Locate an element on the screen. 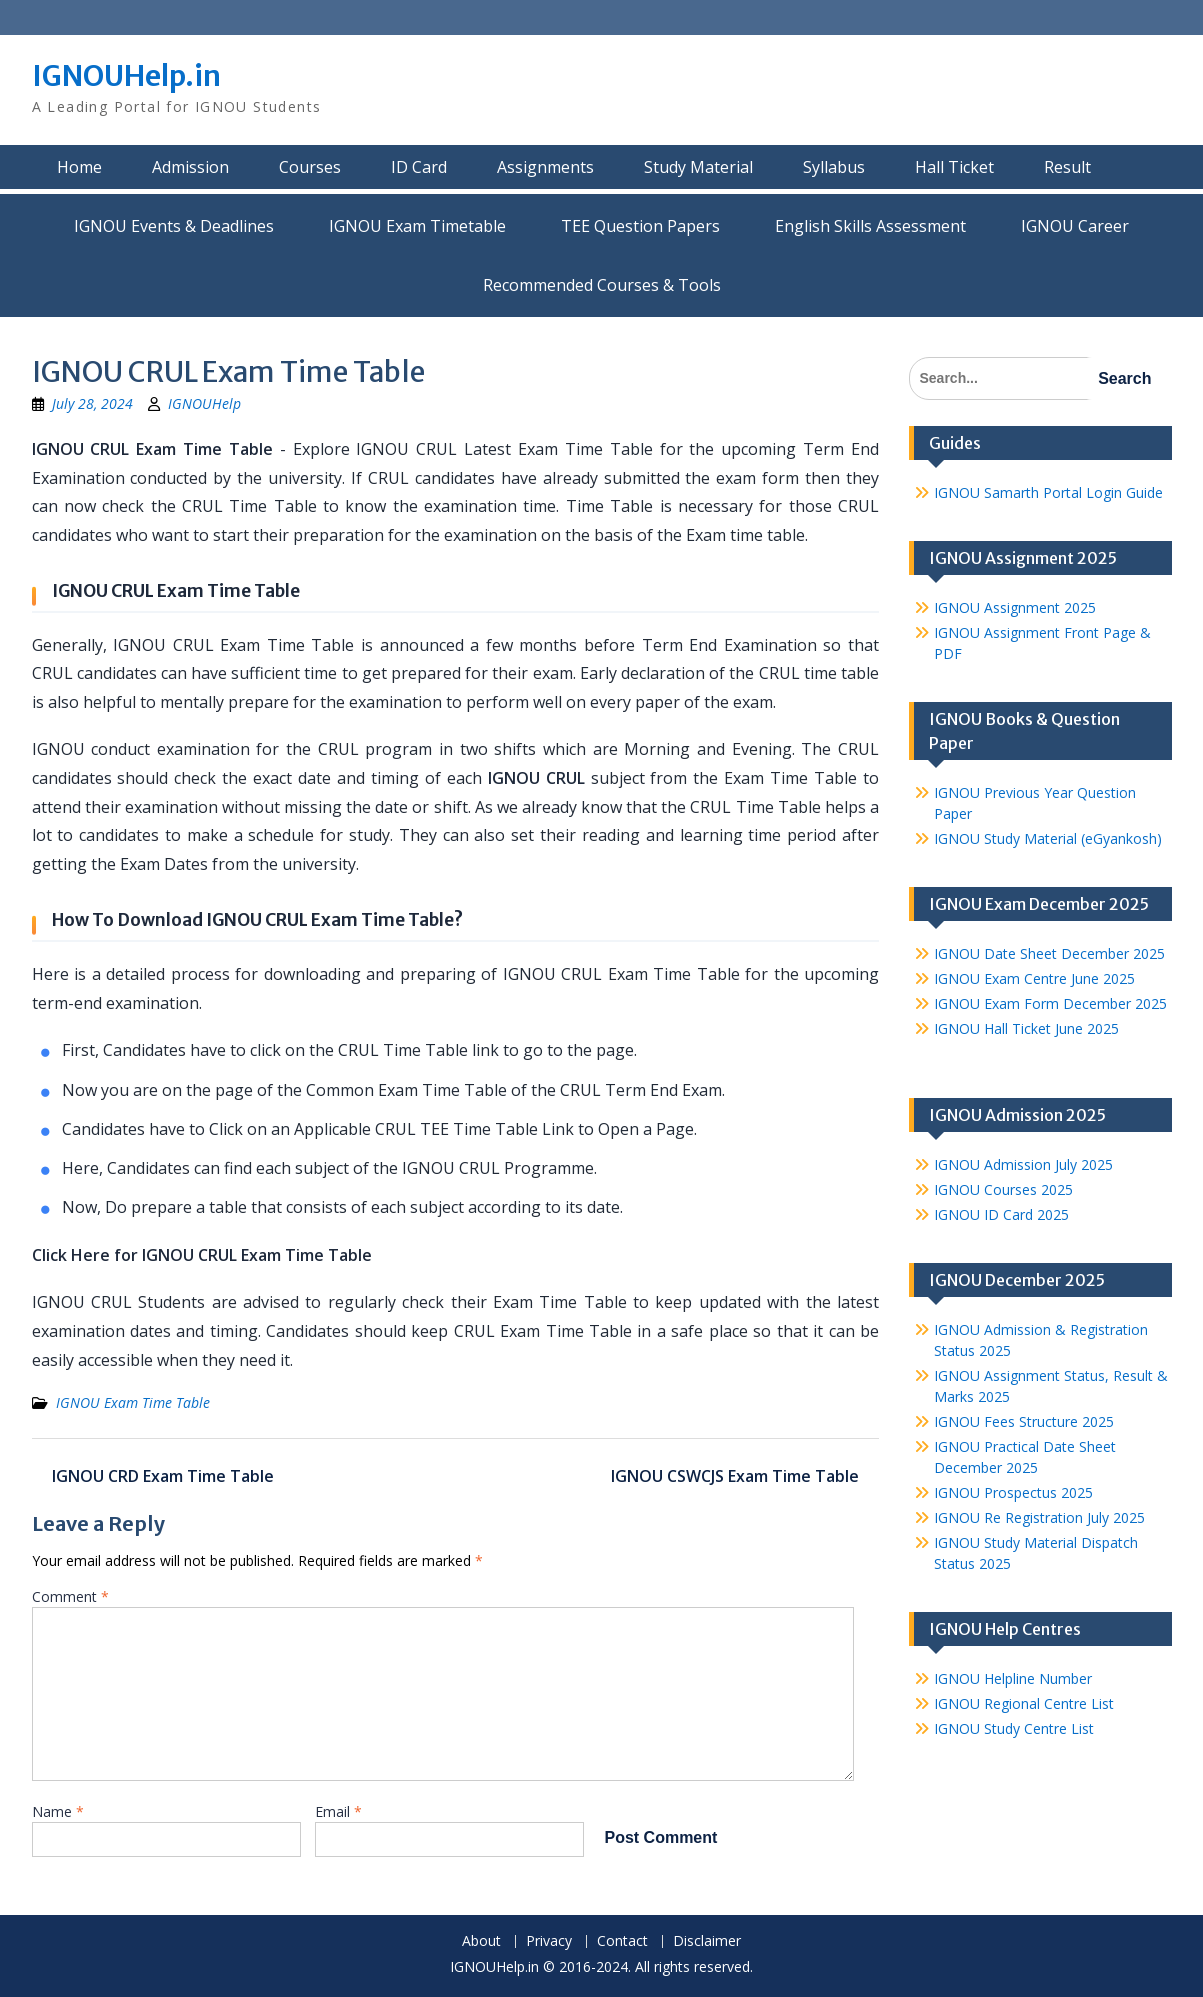 The height and width of the screenshot is (1997, 1203). Syllabus is located at coordinates (834, 167).